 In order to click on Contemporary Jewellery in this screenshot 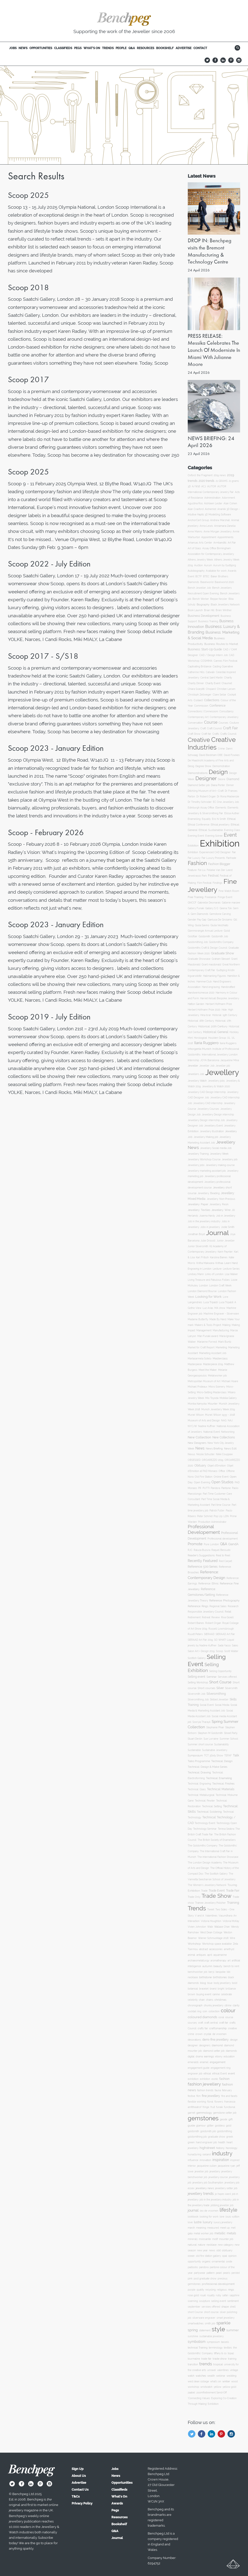, I will do `click(224, 717)`.